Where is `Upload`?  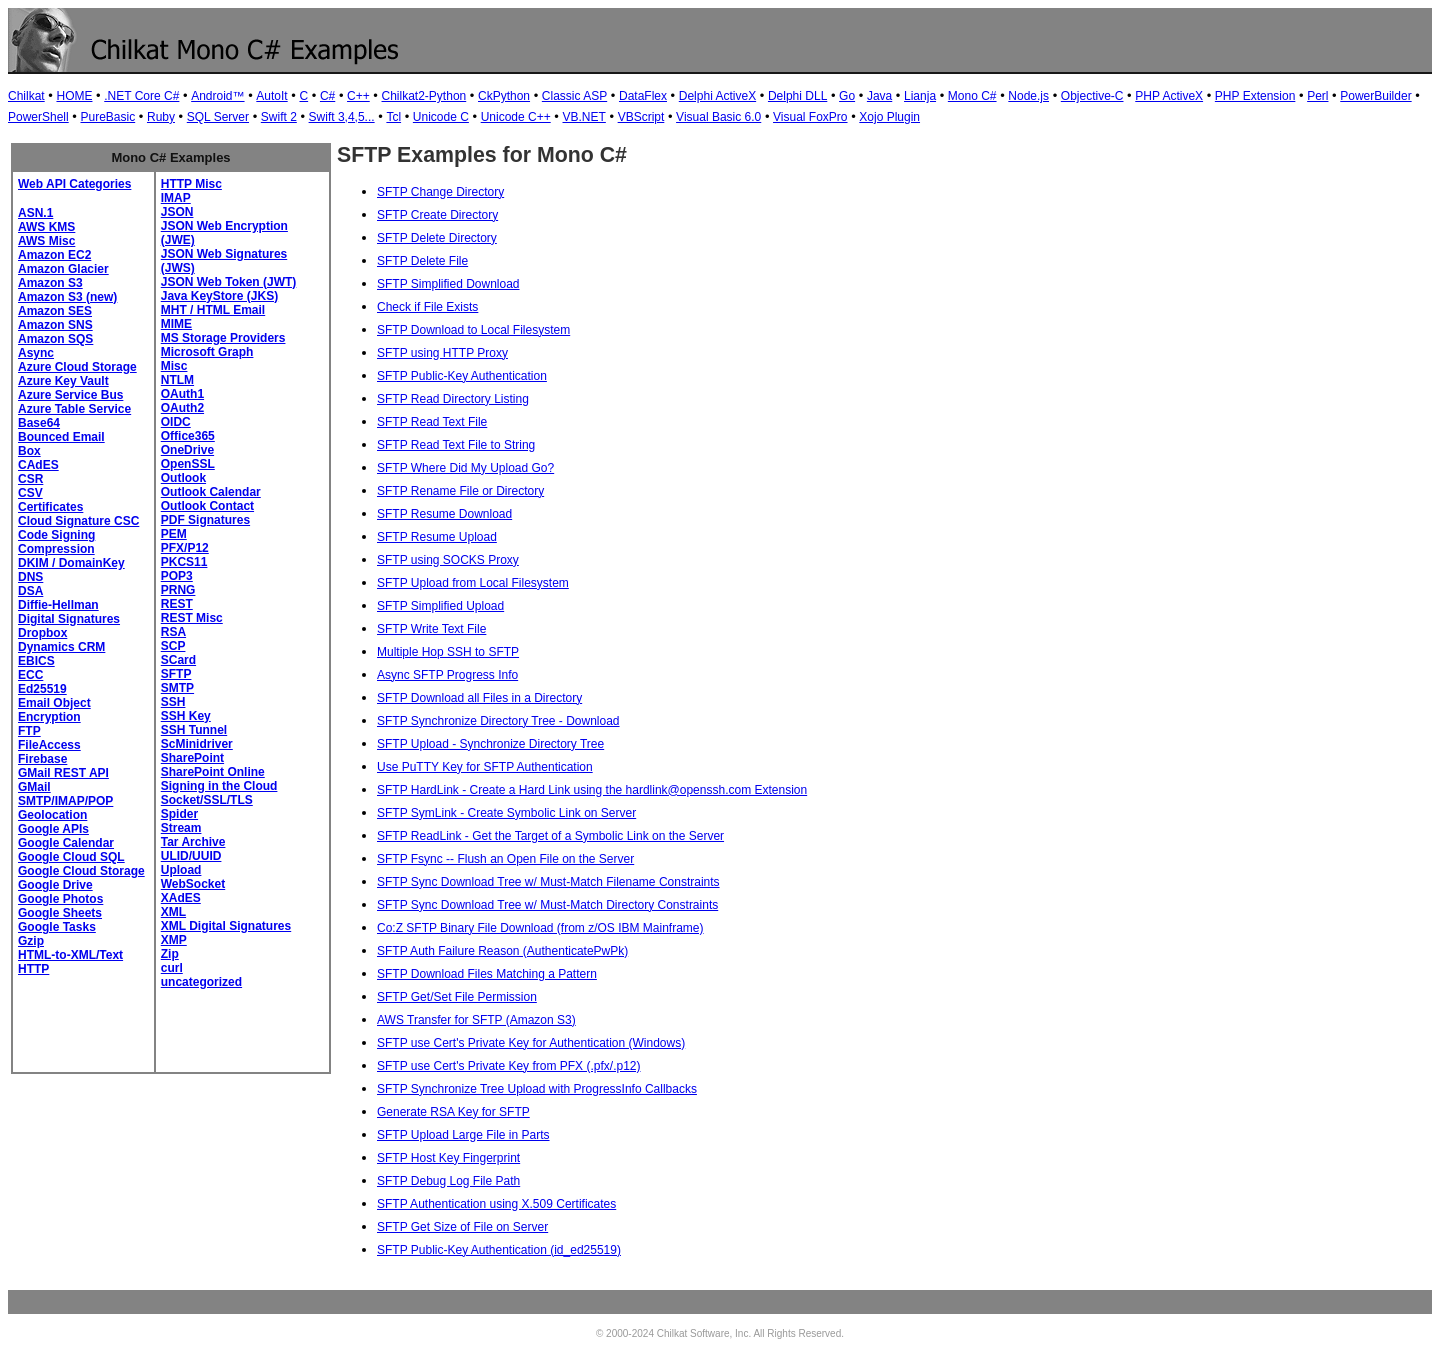 Upload is located at coordinates (181, 870).